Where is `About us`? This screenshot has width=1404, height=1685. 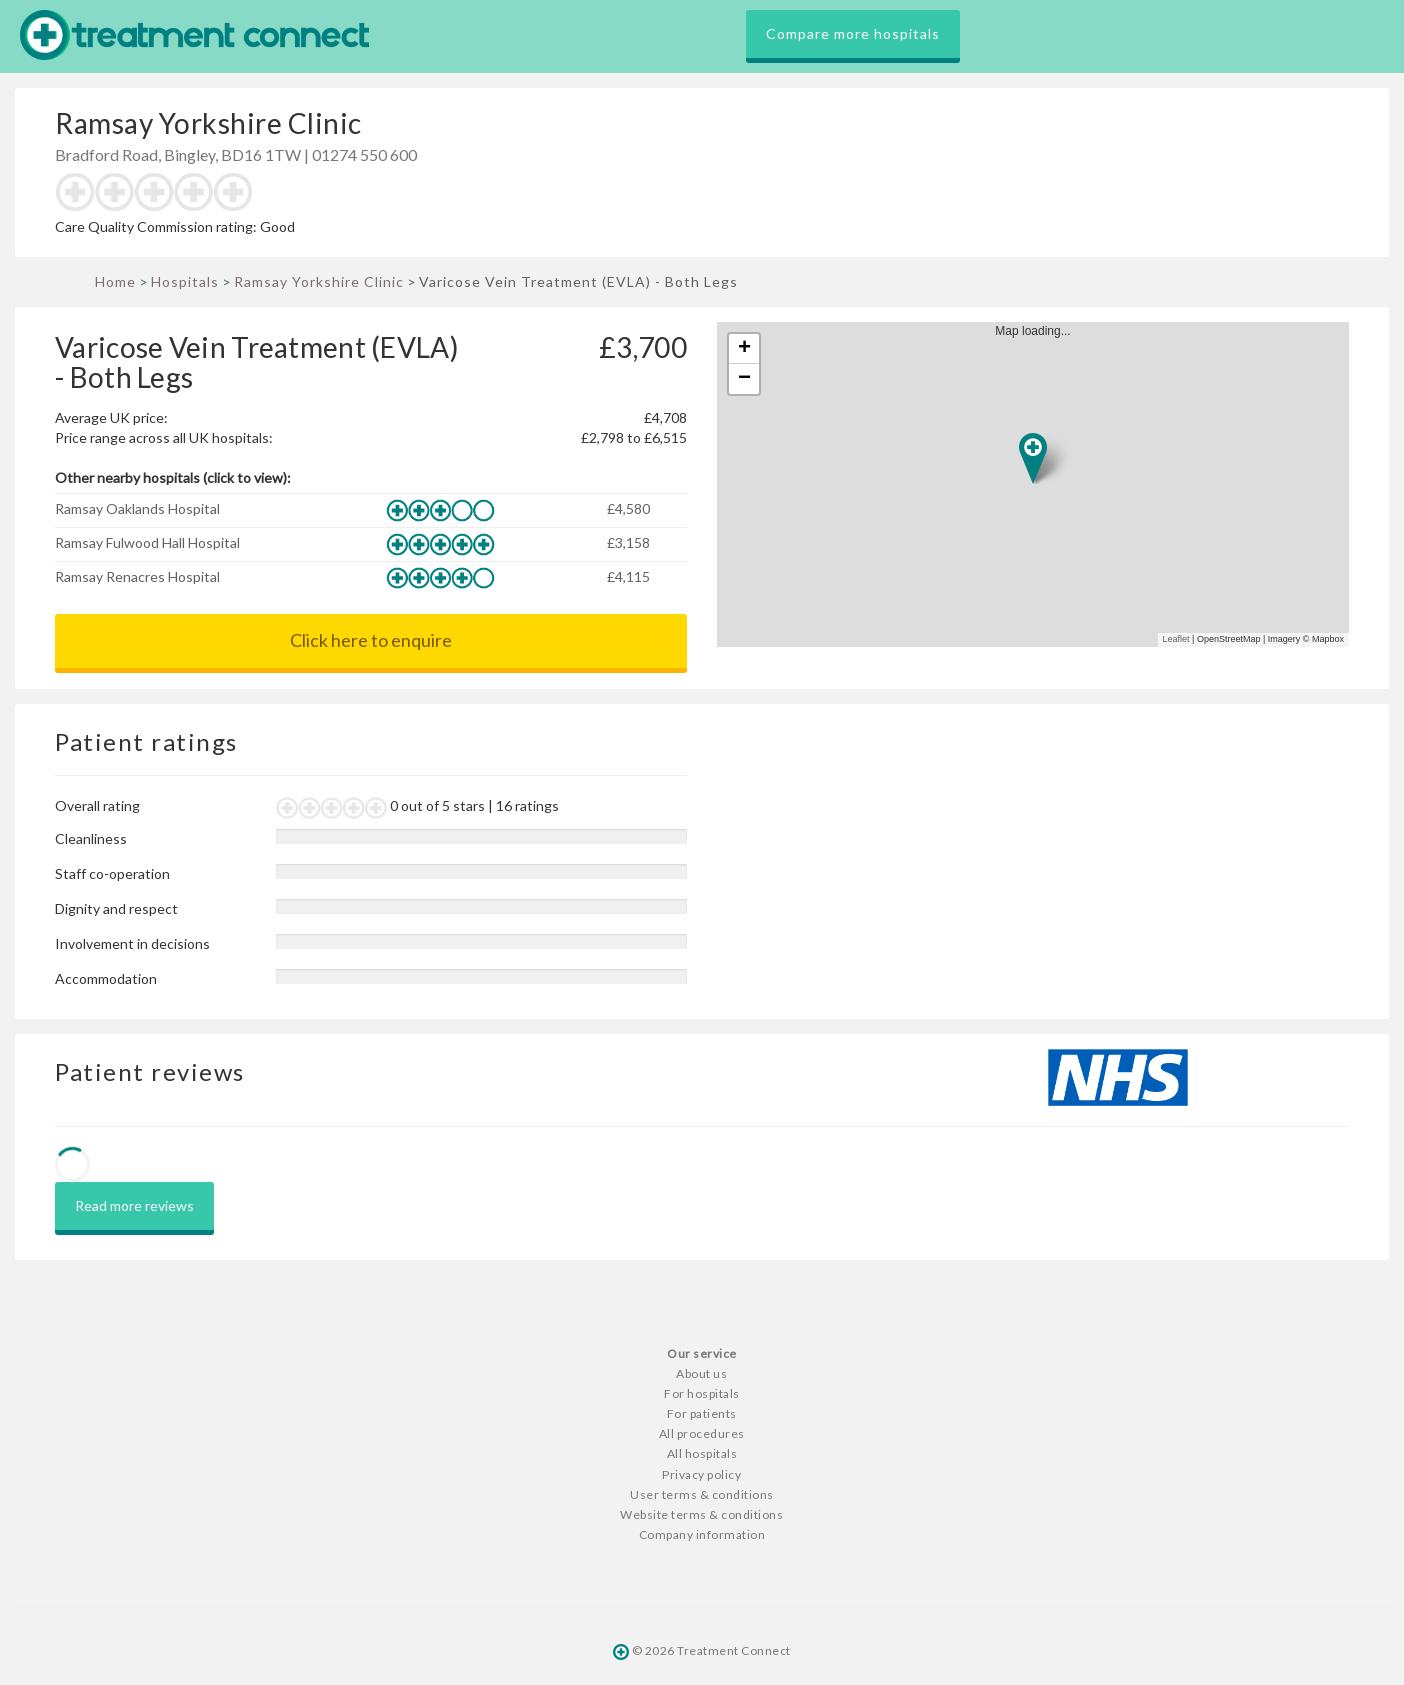
About us is located at coordinates (701, 1373).